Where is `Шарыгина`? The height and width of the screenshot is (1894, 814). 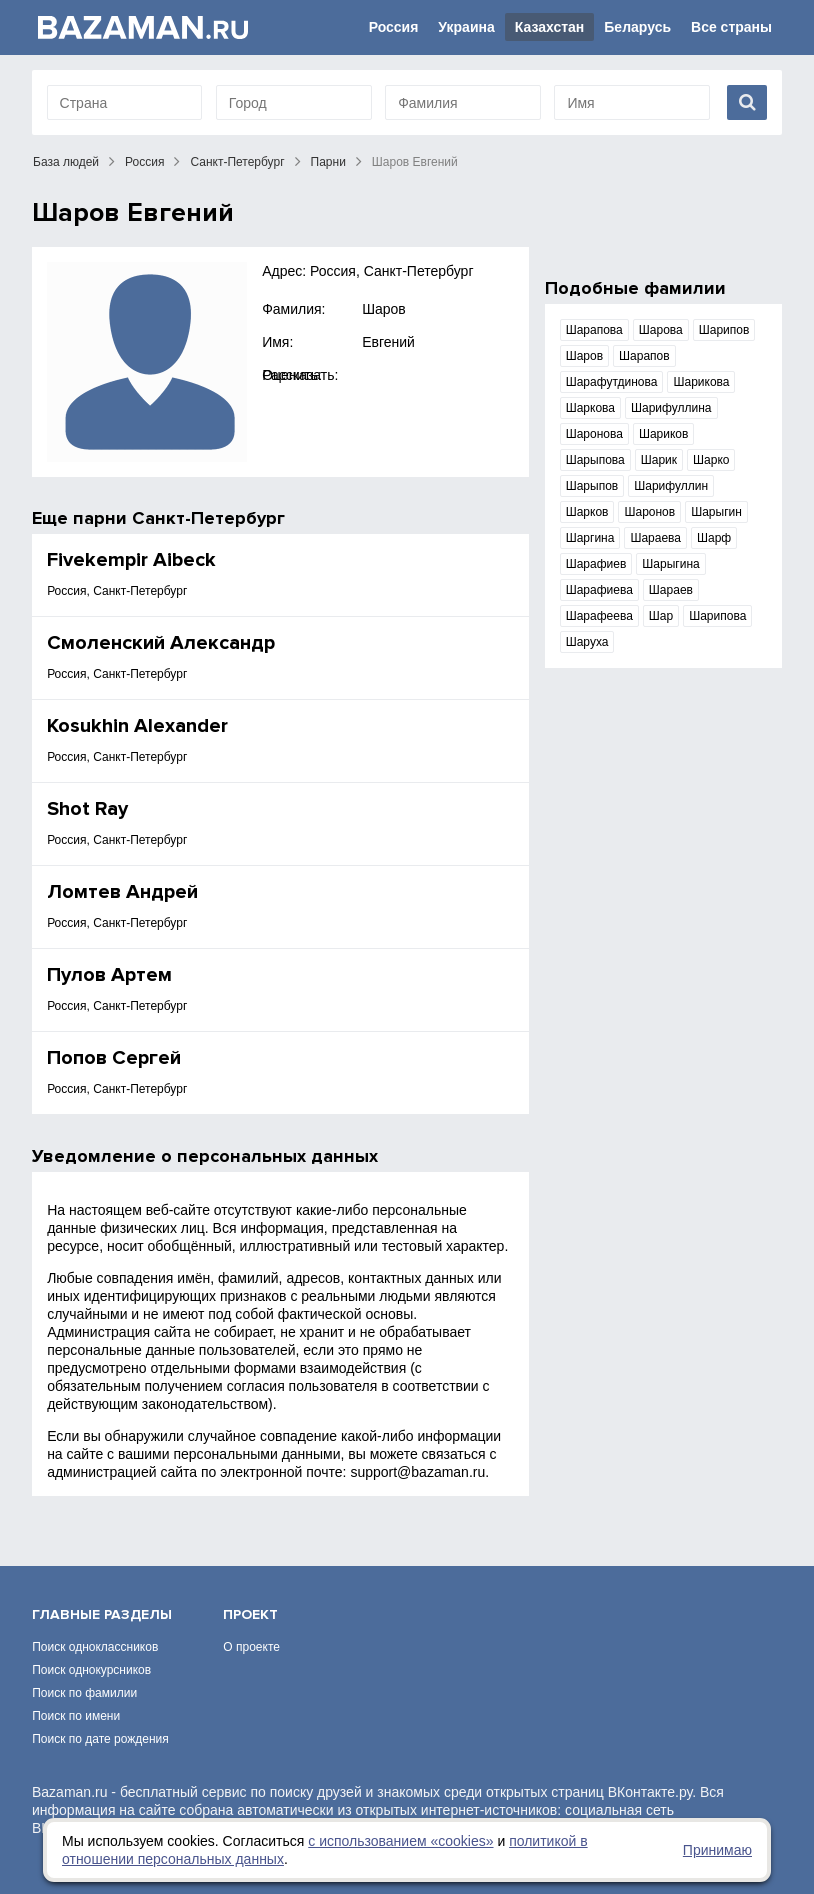 Шарыгина is located at coordinates (670, 564).